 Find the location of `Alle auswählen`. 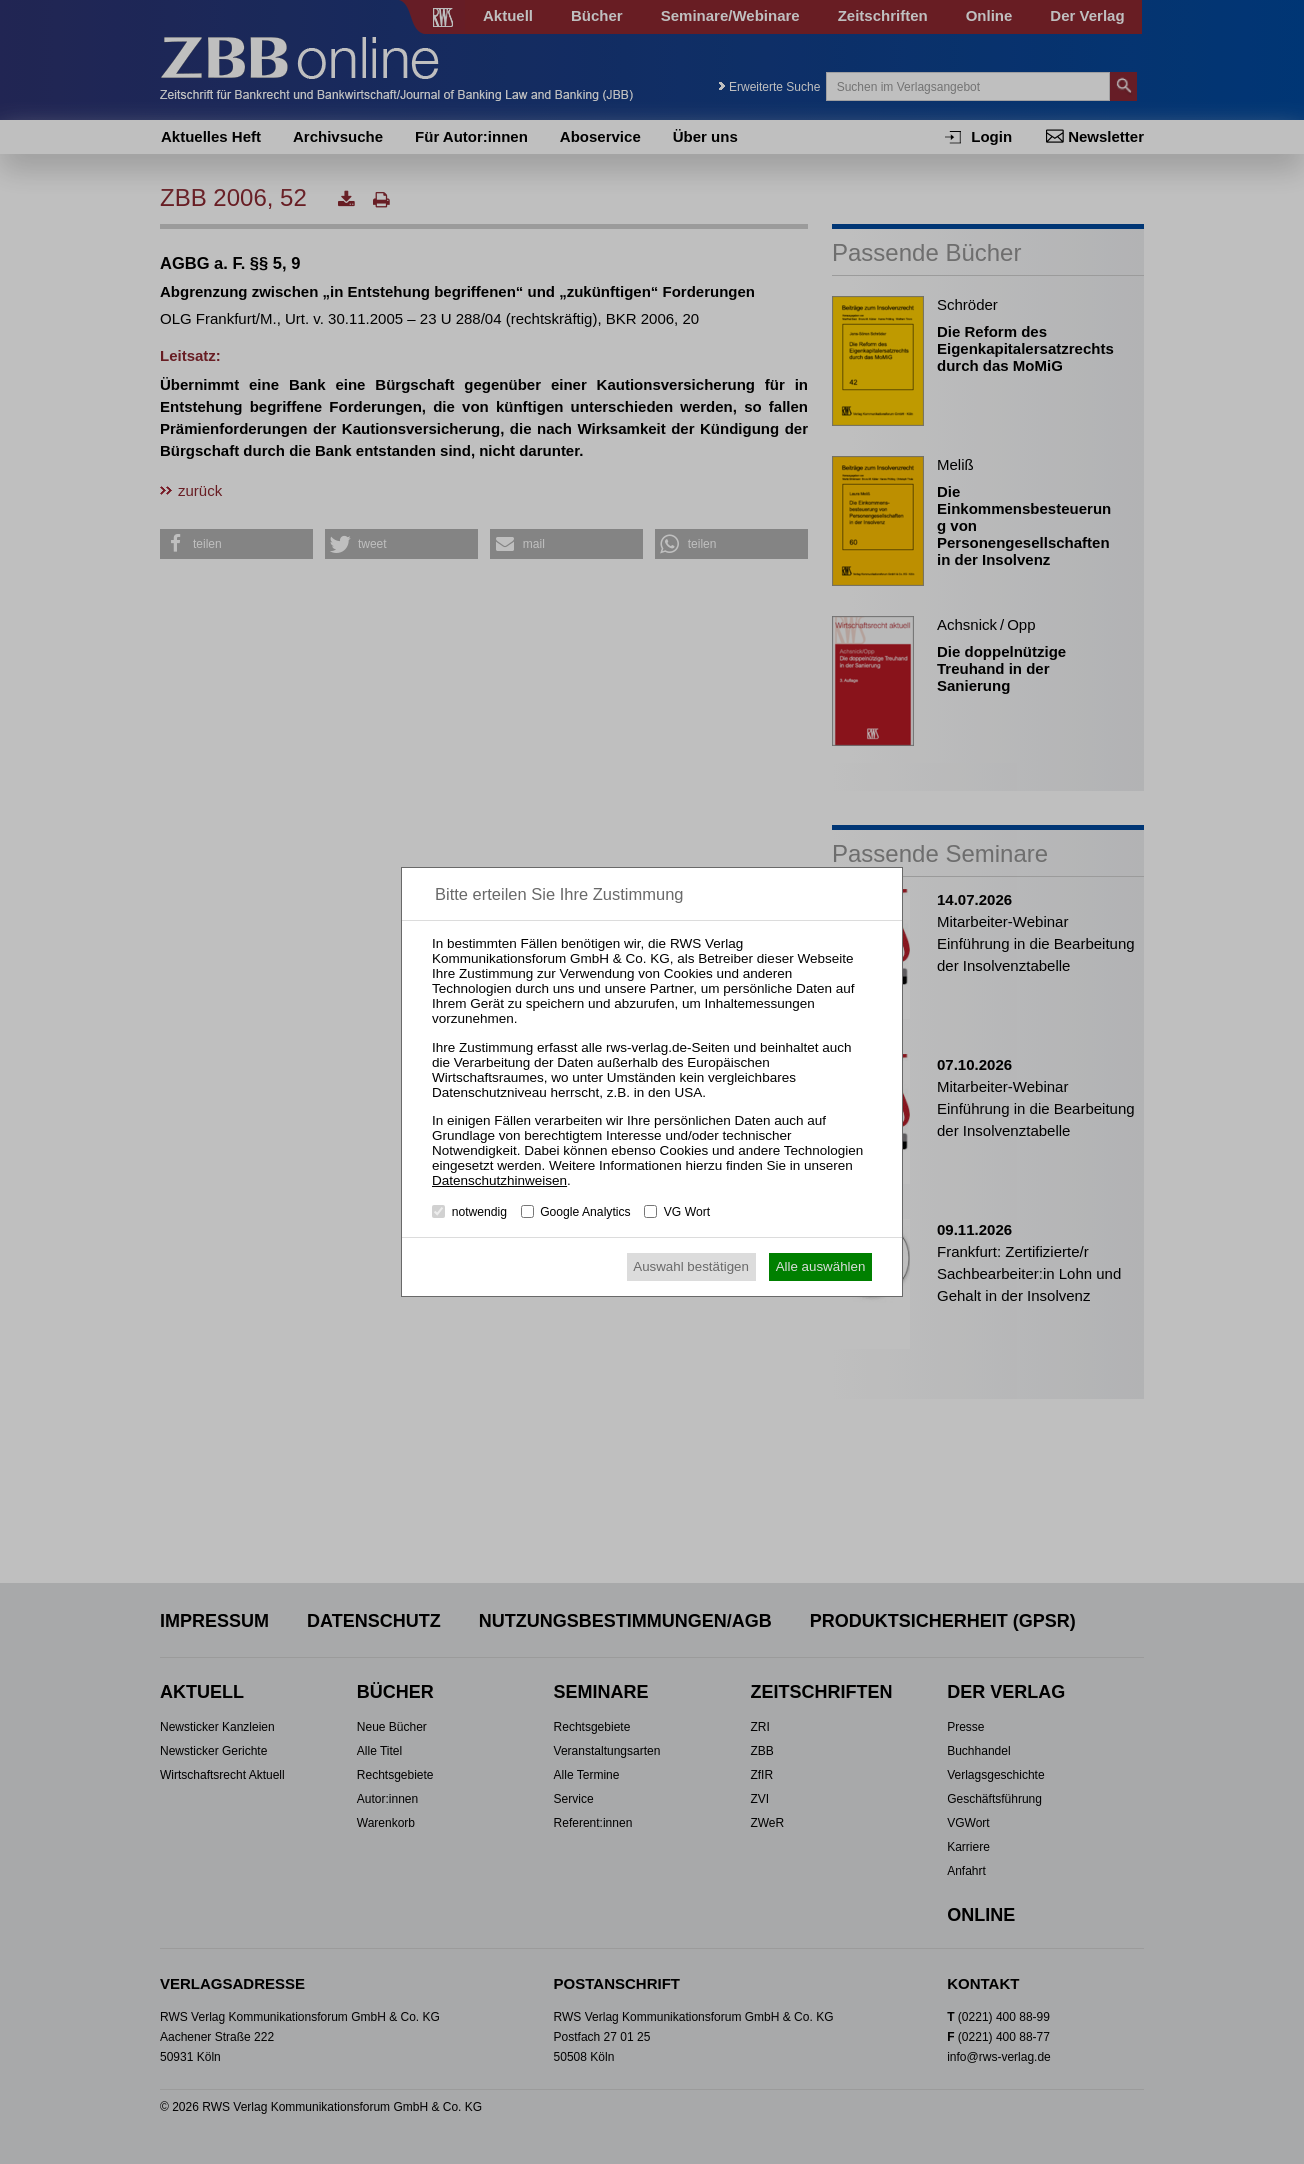

Alle auswählen is located at coordinates (821, 1266).